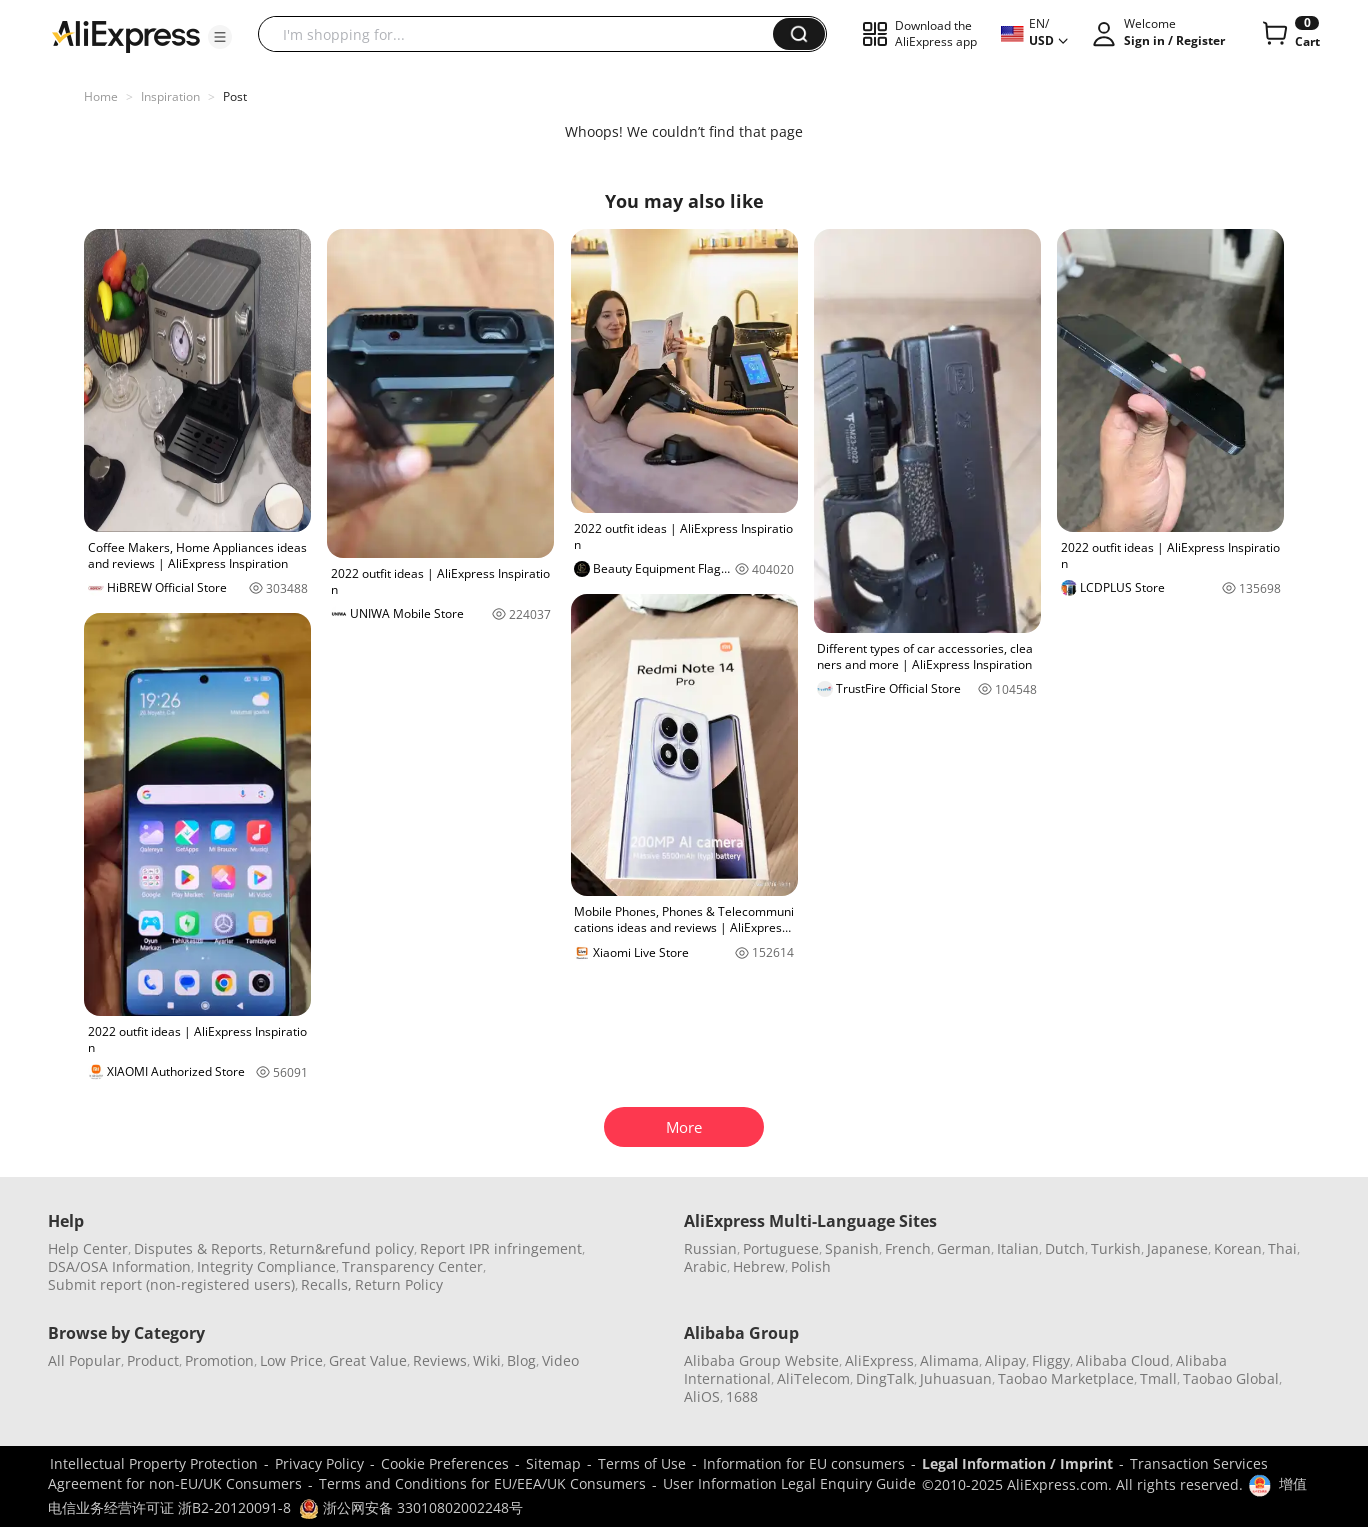  Describe the element at coordinates (642, 1463) in the screenshot. I see `Terms of Use` at that location.